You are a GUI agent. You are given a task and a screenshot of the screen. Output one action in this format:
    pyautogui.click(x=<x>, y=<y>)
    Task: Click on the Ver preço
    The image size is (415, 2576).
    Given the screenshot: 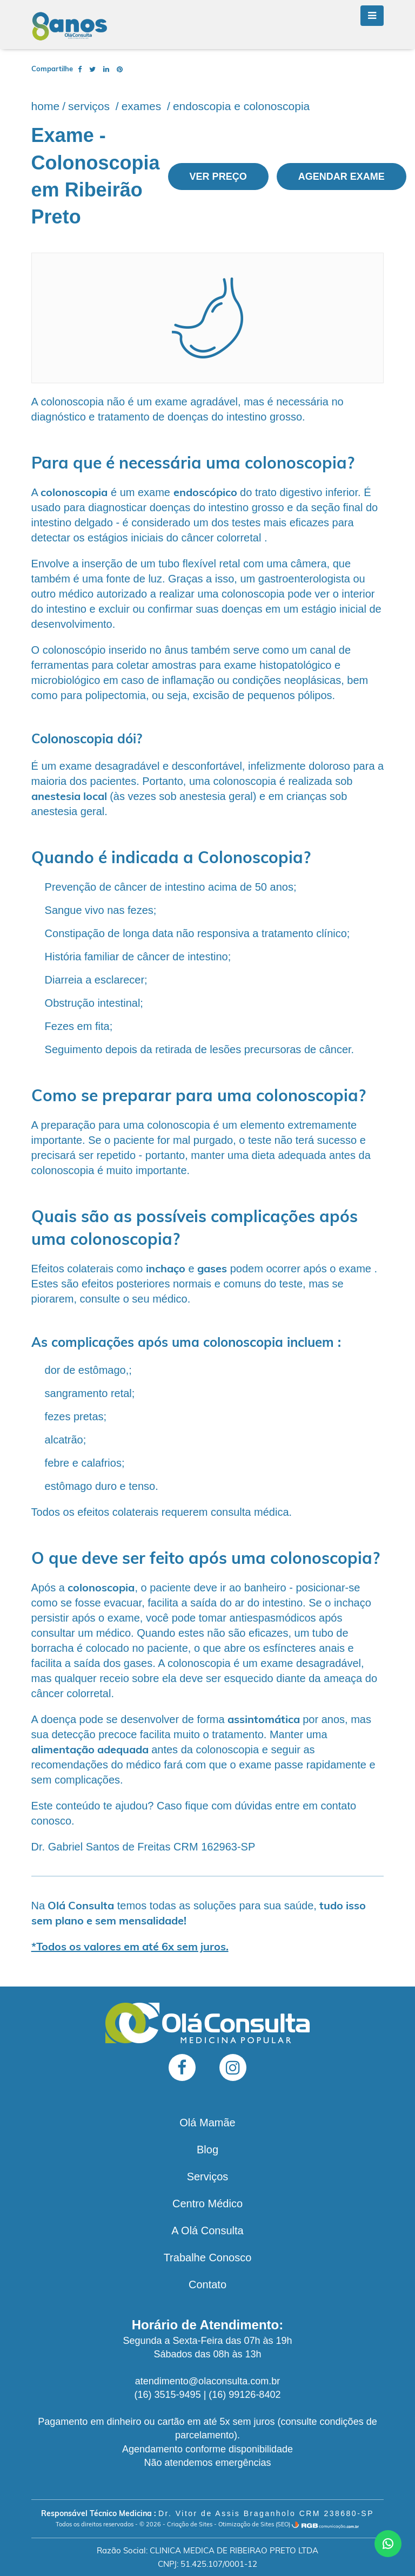 What is the action you would take?
    pyautogui.click(x=218, y=176)
    